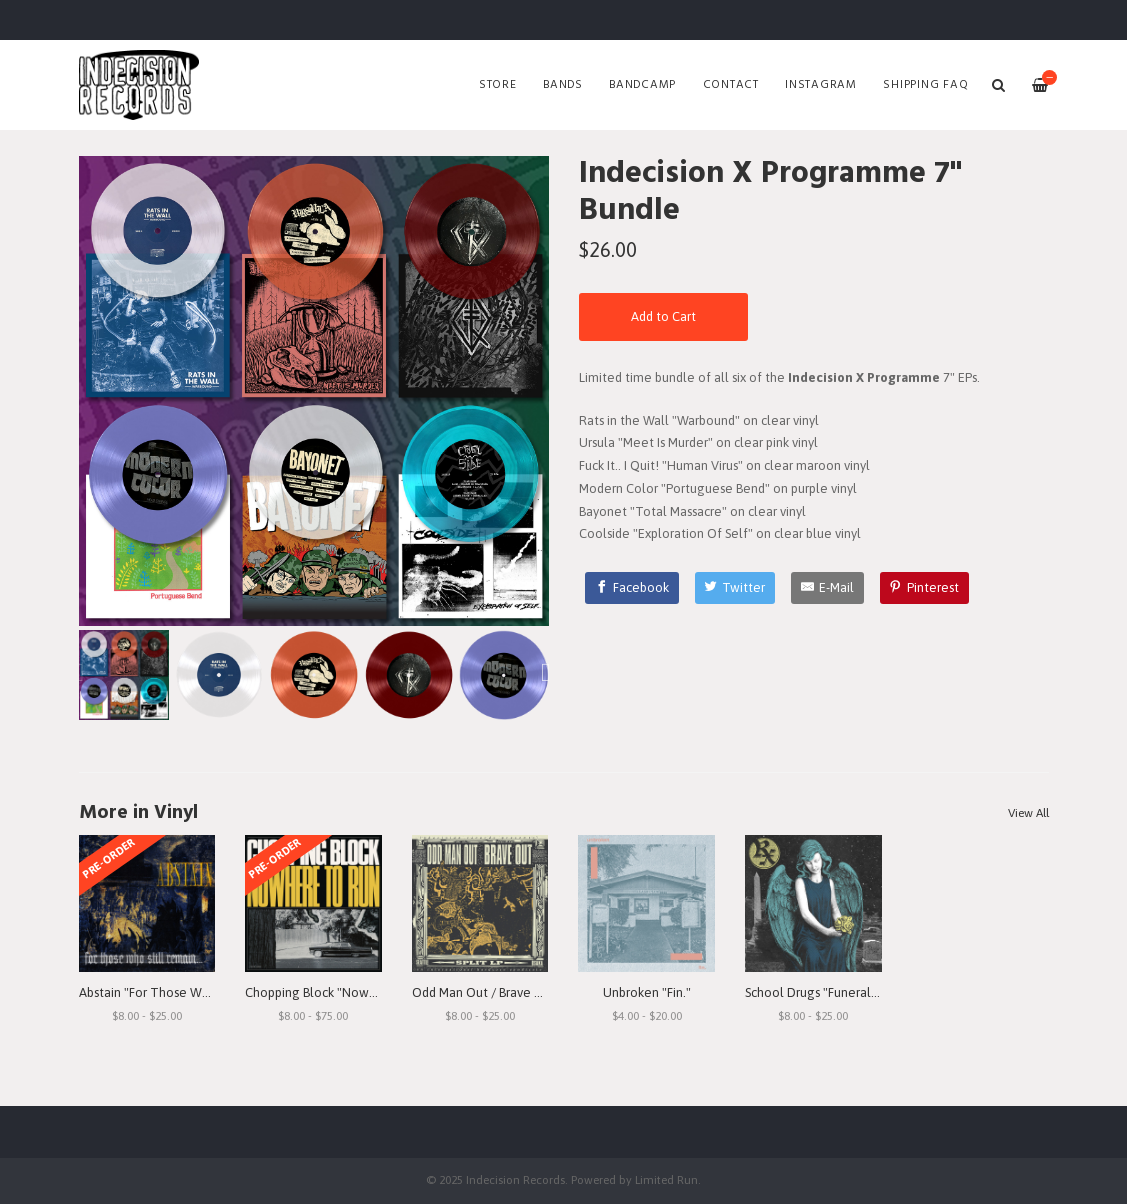 The width and height of the screenshot is (1127, 1204). Describe the element at coordinates (642, 85) in the screenshot. I see `Bandcamp` at that location.